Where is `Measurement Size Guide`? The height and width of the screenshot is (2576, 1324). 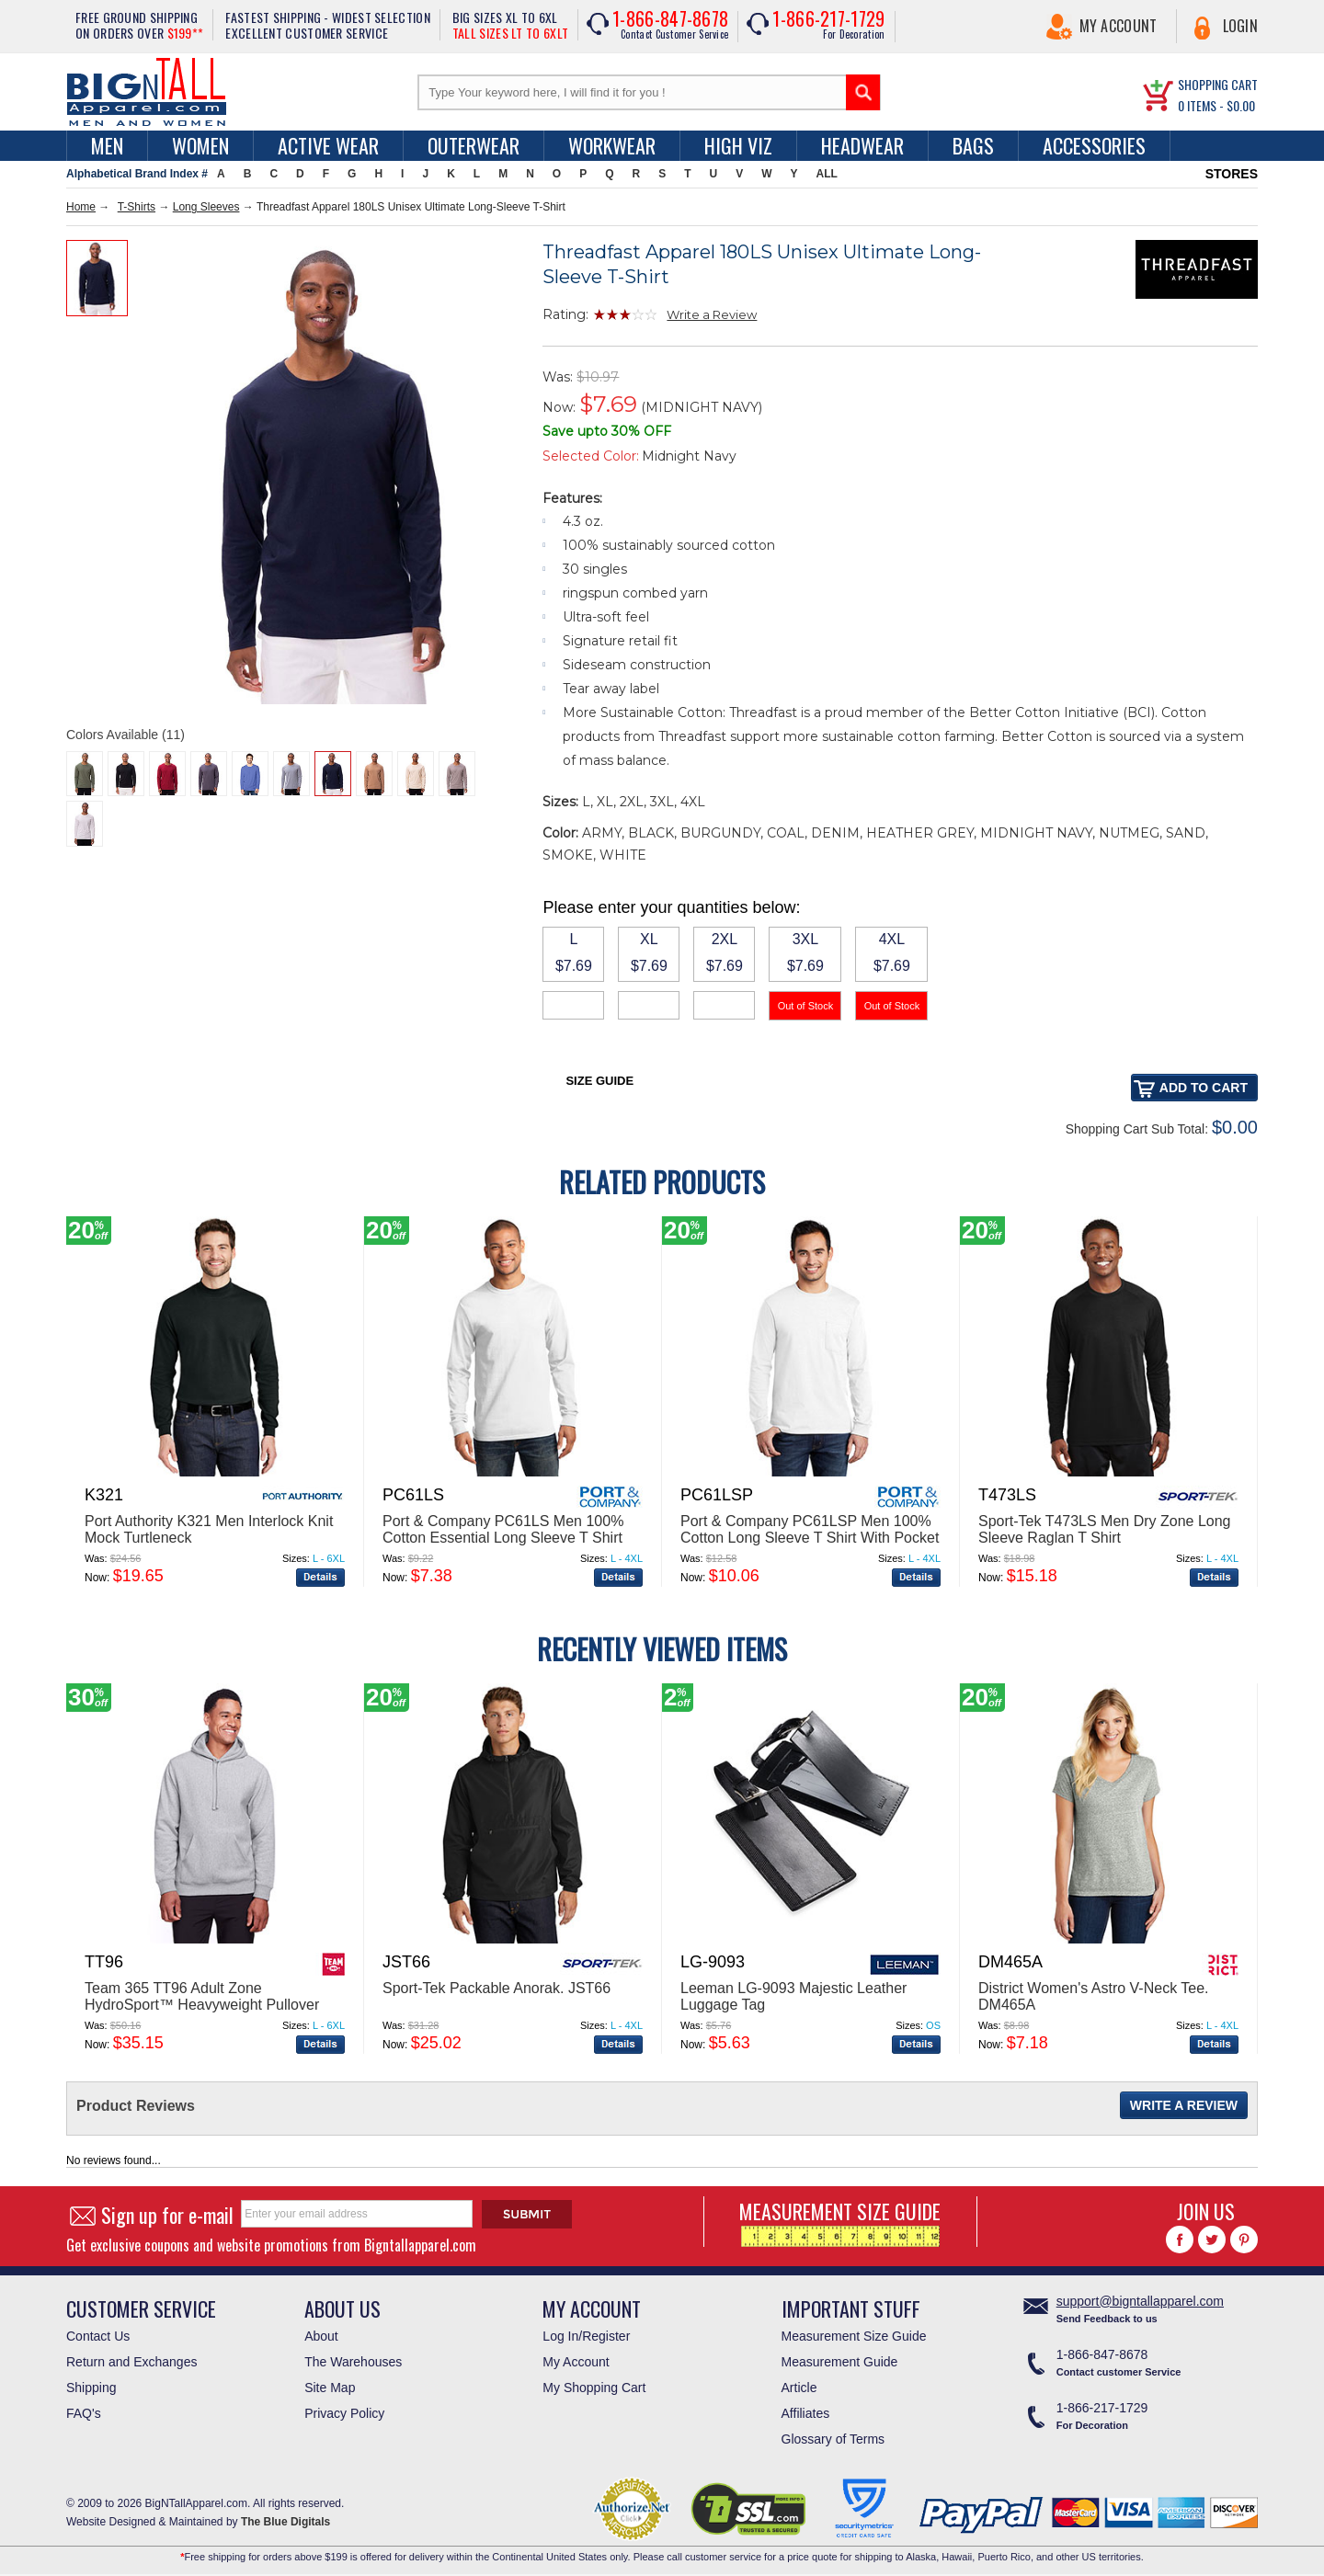 Measurement Size Guide is located at coordinates (854, 2336).